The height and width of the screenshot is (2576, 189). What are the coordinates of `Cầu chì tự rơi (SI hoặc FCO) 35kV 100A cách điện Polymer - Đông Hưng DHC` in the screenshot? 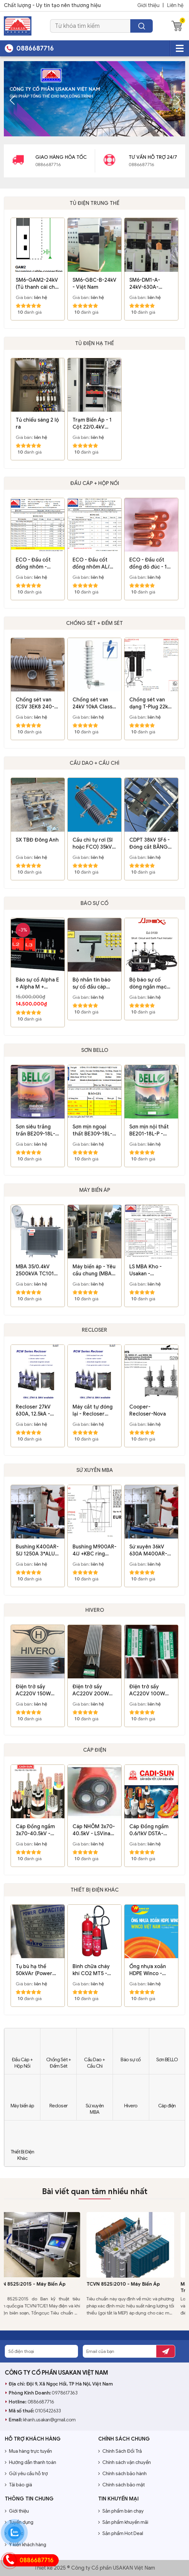 It's located at (93, 844).